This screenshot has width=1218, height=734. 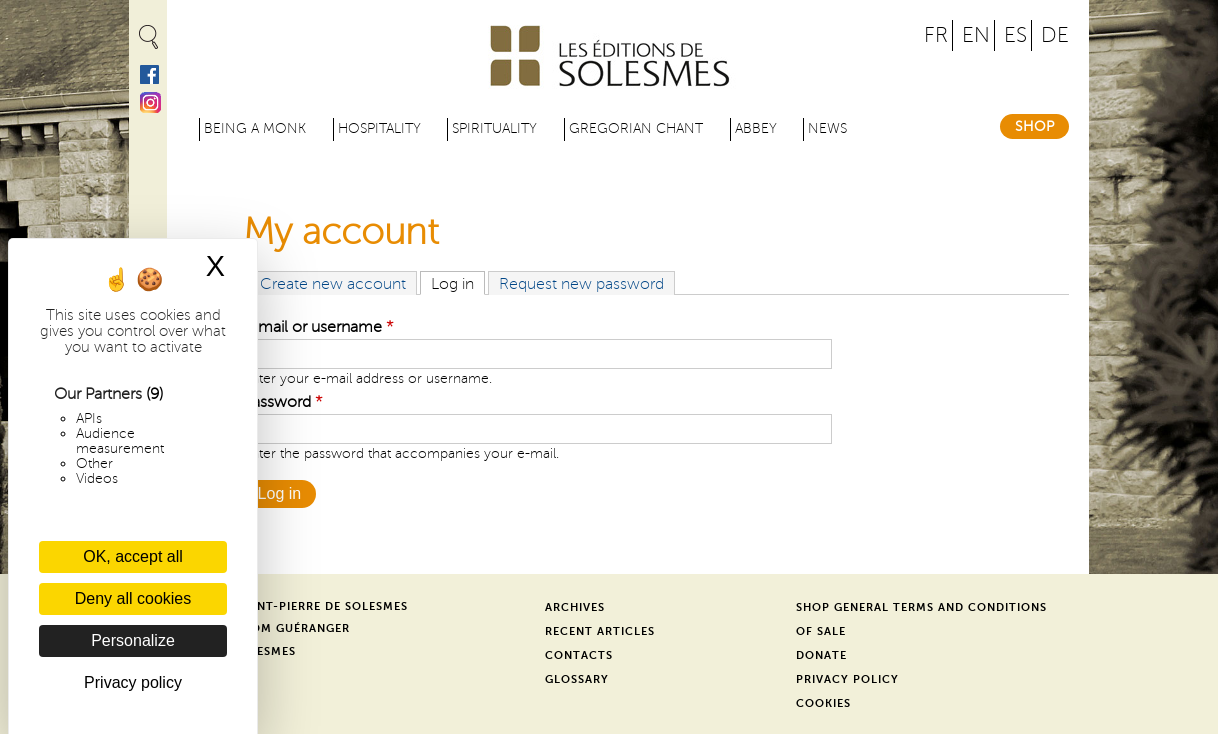 I want to click on FR, so click(x=936, y=35).